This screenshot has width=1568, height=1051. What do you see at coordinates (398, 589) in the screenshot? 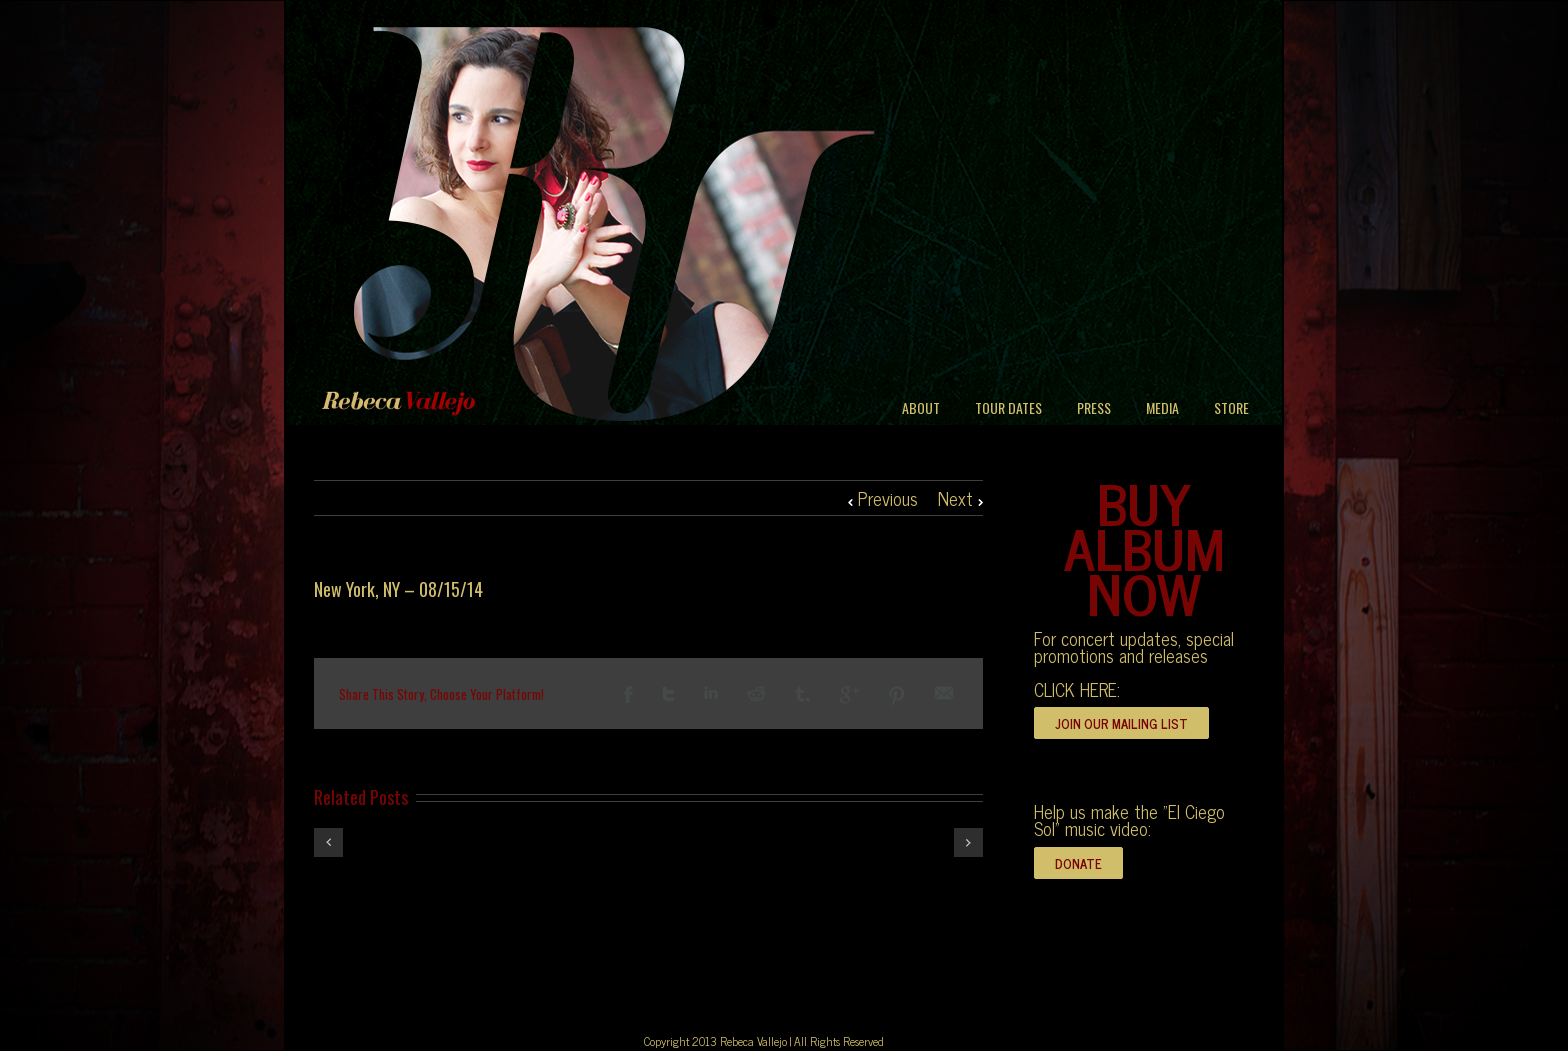
I see `New York, NY – 08/15/14` at bounding box center [398, 589].